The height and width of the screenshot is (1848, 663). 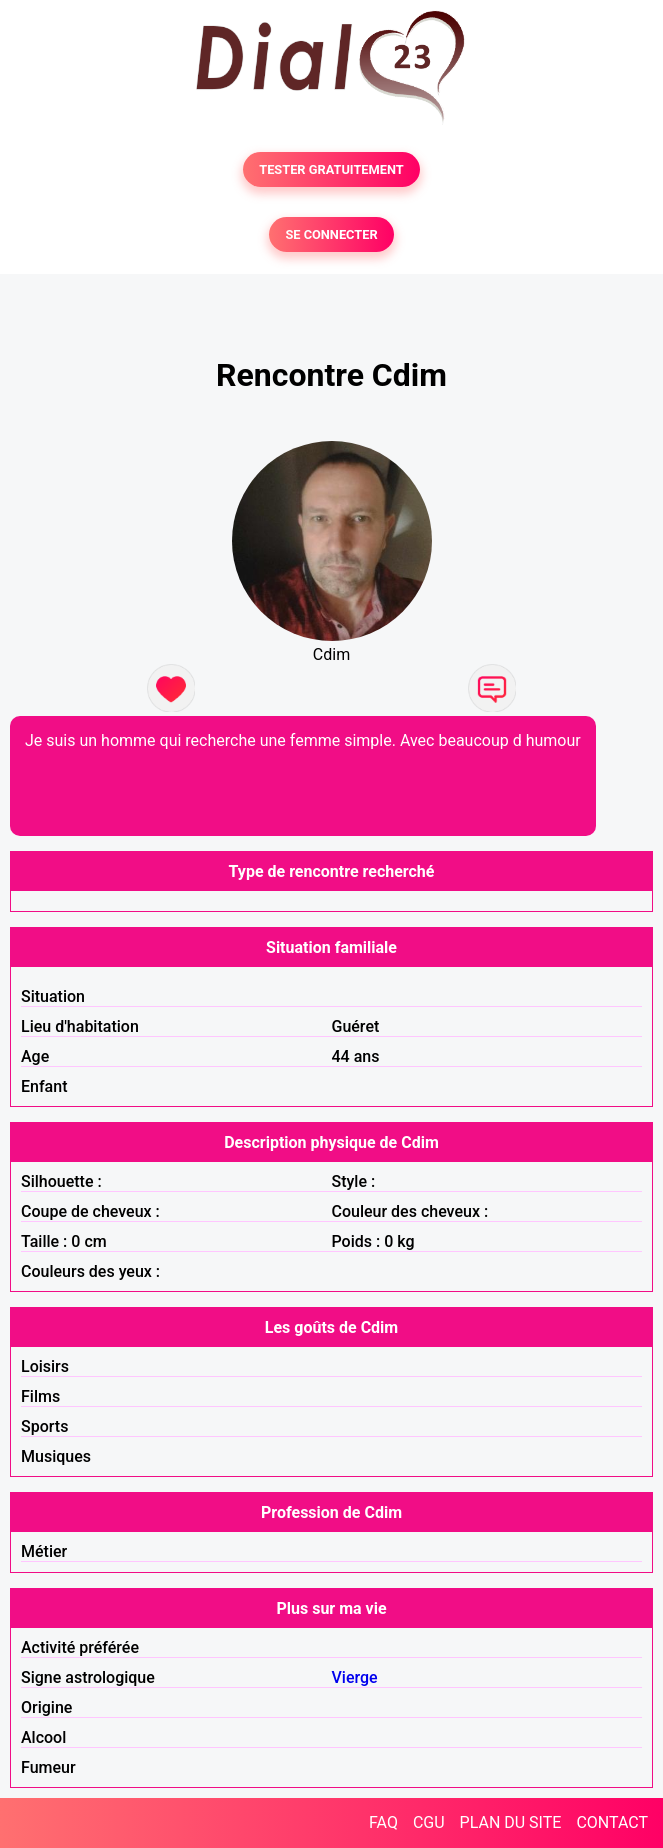 What do you see at coordinates (331, 234) in the screenshot?
I see `SE CONNECTER` at bounding box center [331, 234].